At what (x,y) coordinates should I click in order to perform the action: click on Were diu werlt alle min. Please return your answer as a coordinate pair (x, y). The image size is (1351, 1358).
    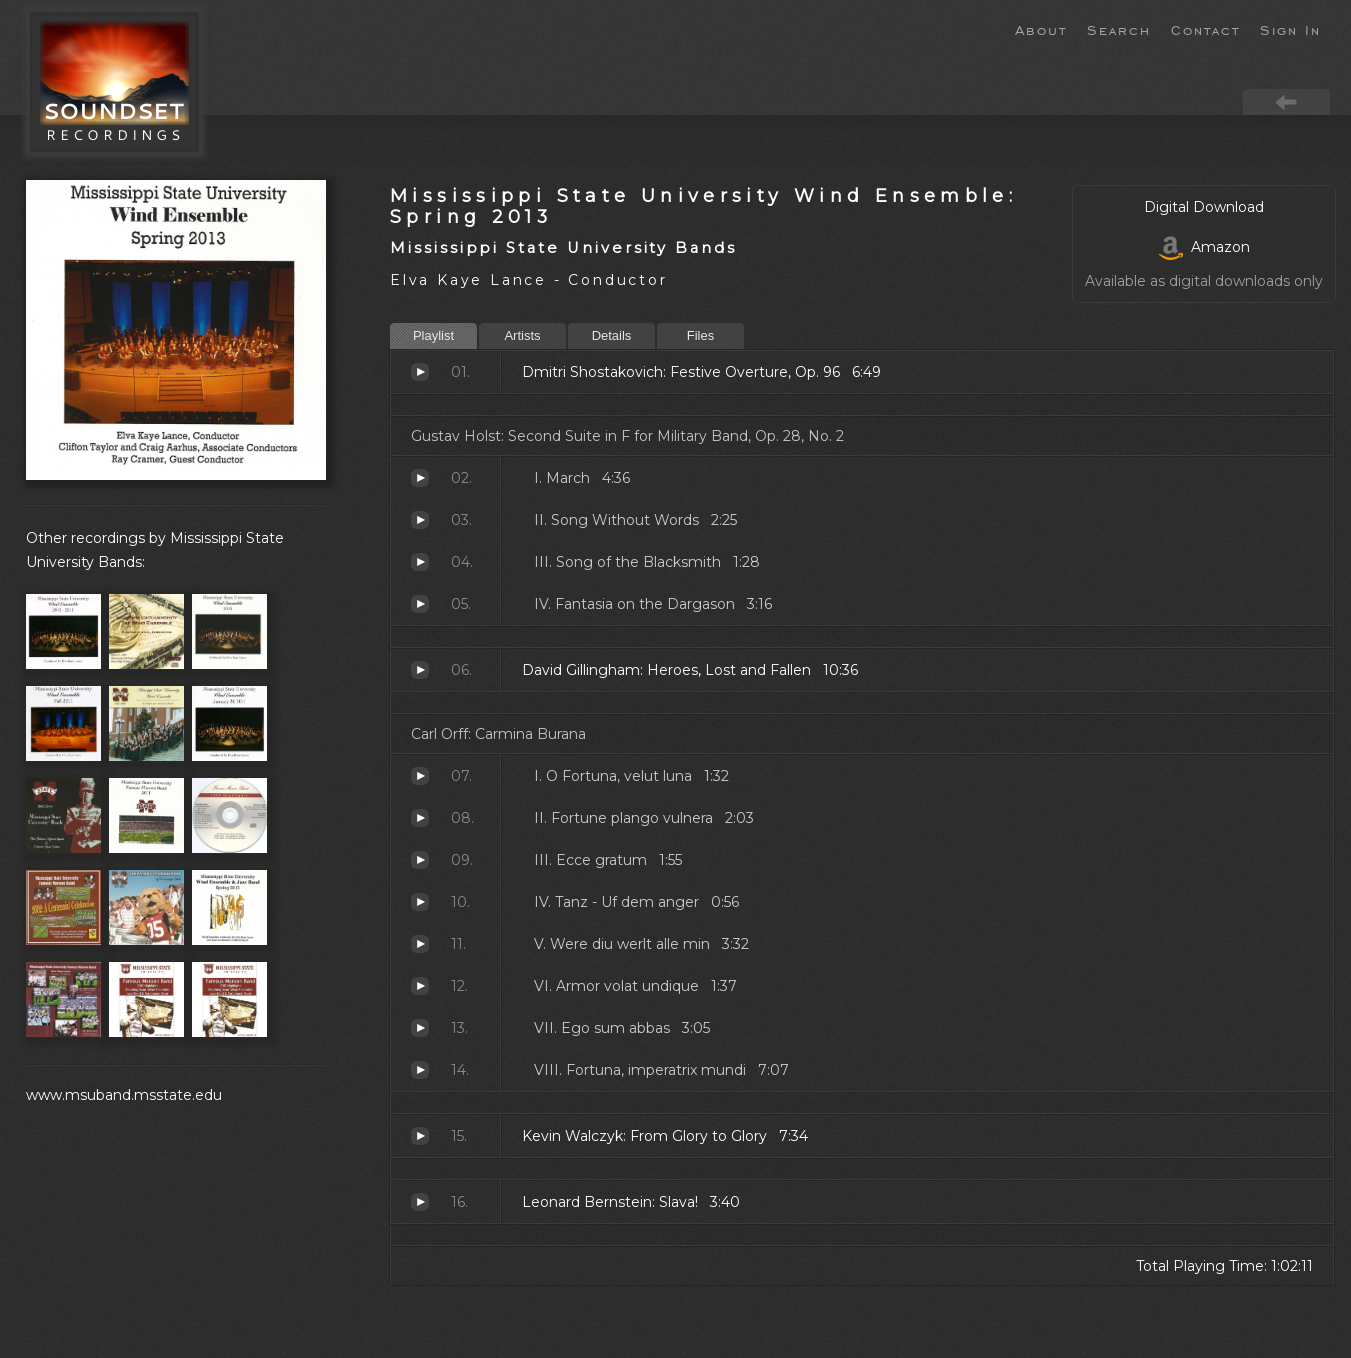
    Looking at the image, I should click on (420, 944).